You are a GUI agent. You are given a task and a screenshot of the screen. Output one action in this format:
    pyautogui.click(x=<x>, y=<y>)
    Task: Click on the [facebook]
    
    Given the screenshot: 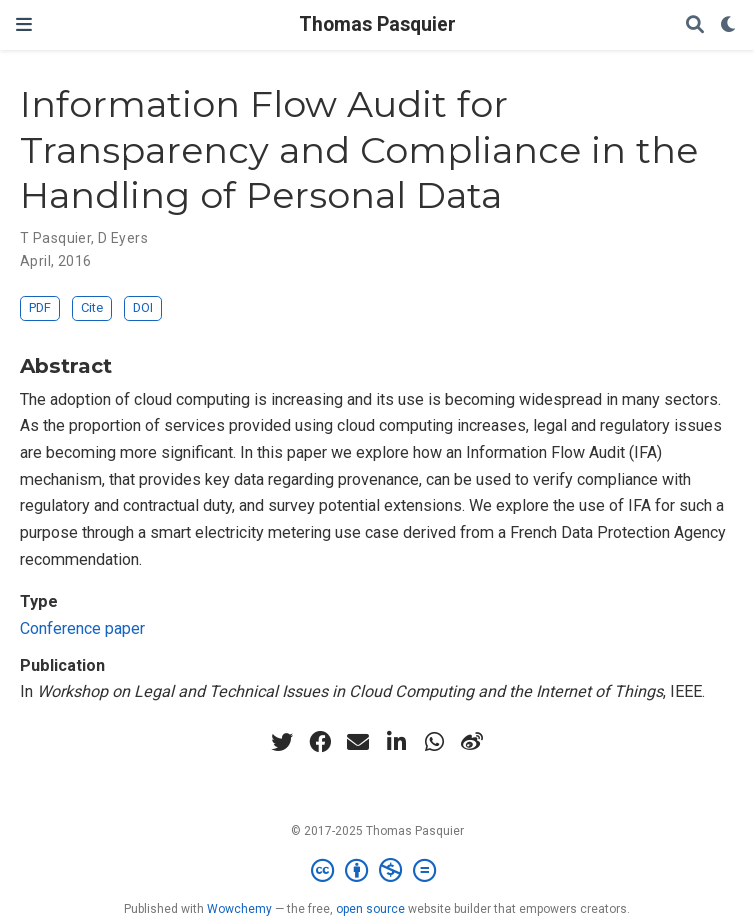 What is the action you would take?
    pyautogui.click(x=320, y=742)
    